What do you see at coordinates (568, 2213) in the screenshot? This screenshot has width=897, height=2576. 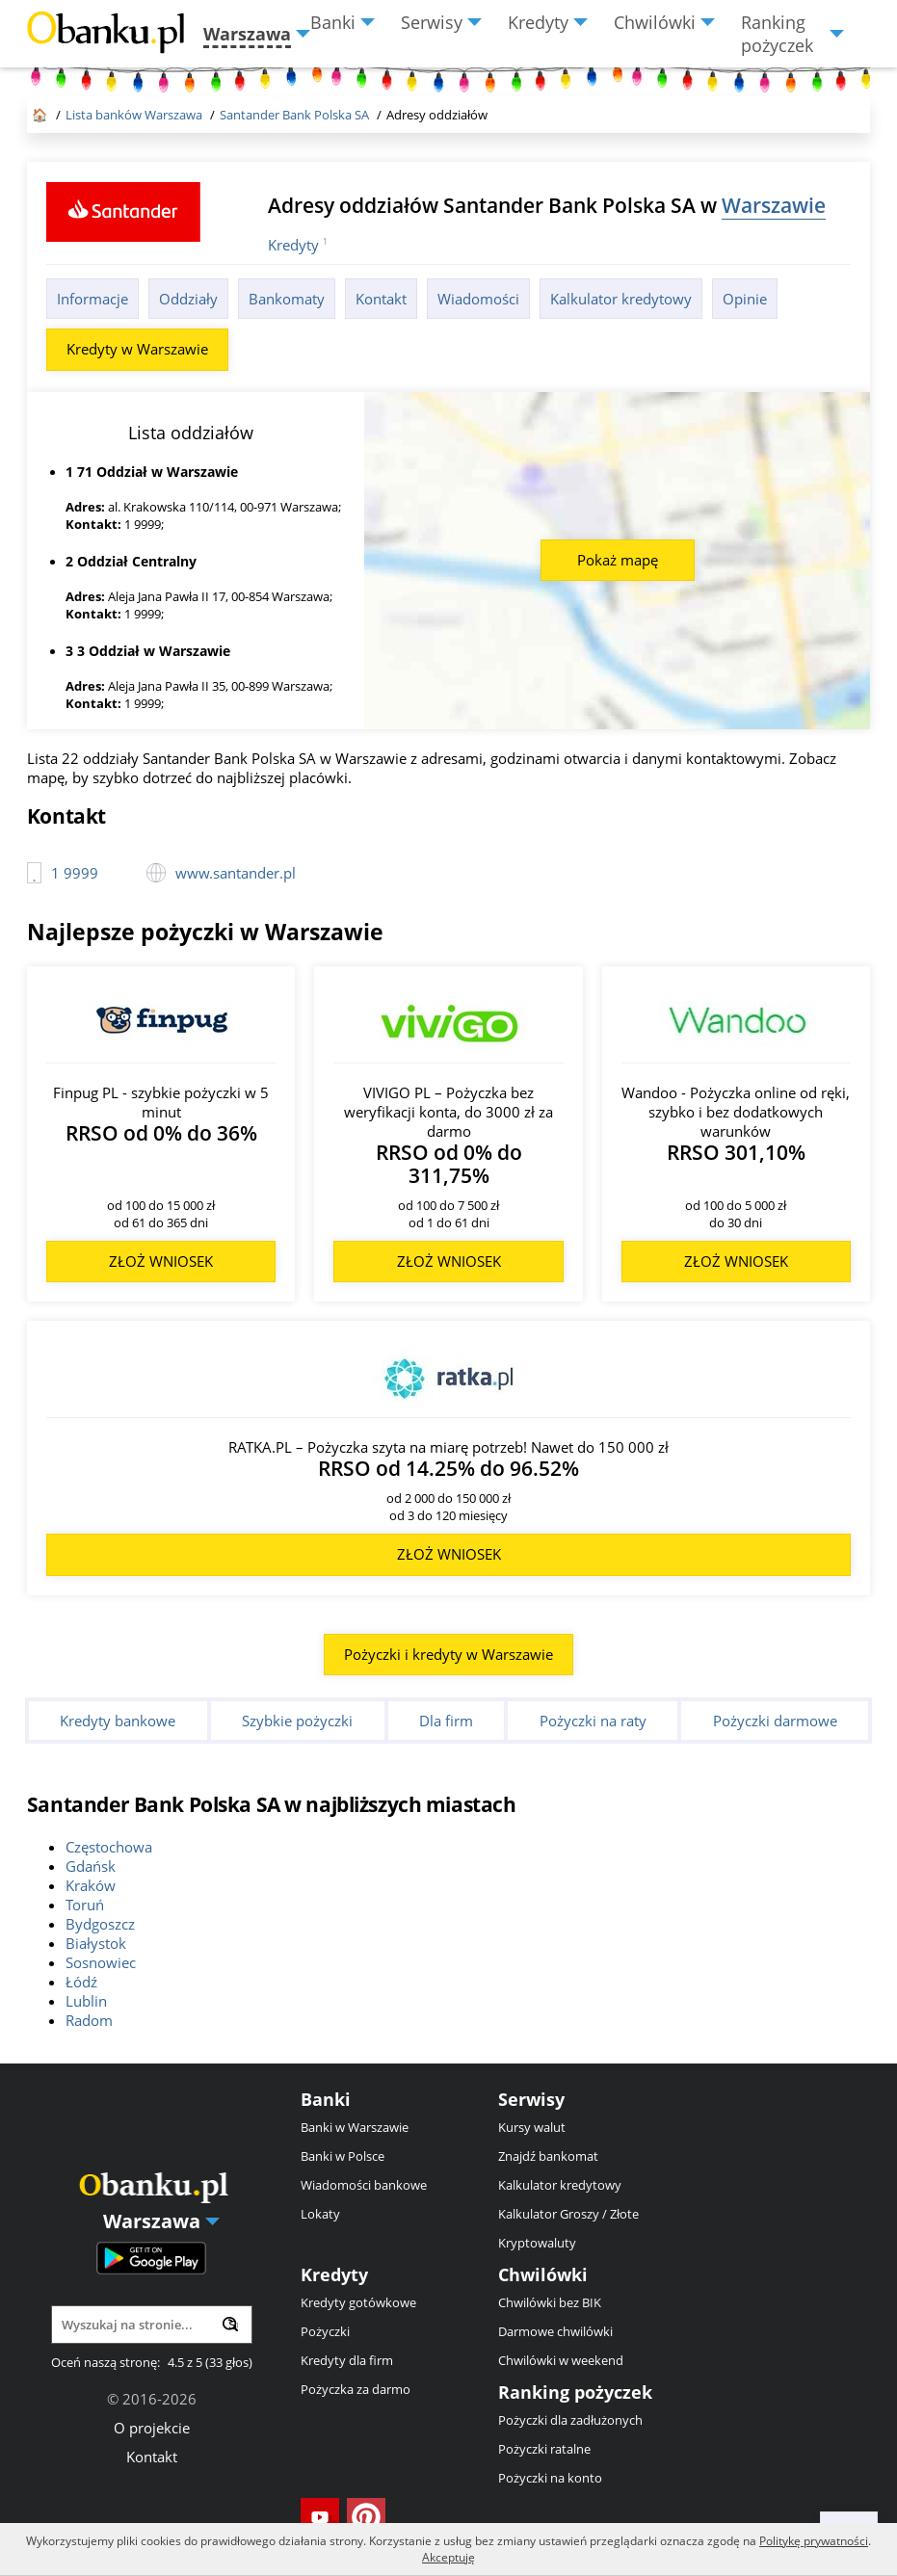 I see `Kalkulator Groszy / Złote` at bounding box center [568, 2213].